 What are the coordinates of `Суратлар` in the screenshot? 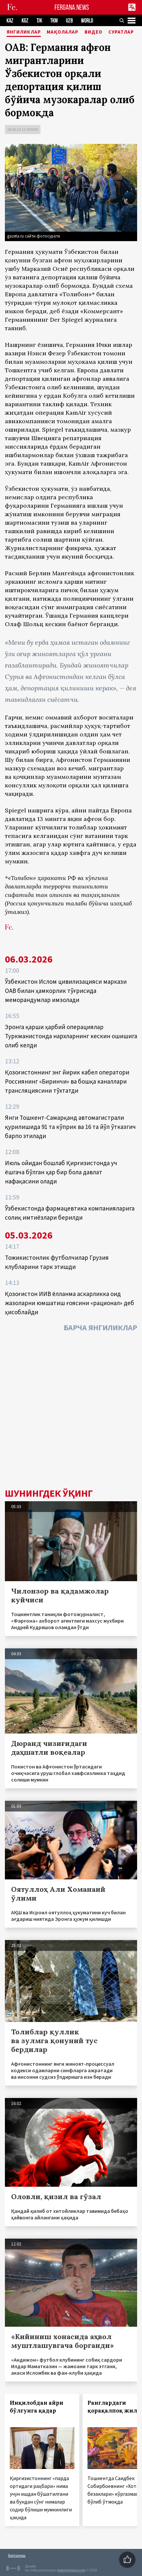 It's located at (121, 32).